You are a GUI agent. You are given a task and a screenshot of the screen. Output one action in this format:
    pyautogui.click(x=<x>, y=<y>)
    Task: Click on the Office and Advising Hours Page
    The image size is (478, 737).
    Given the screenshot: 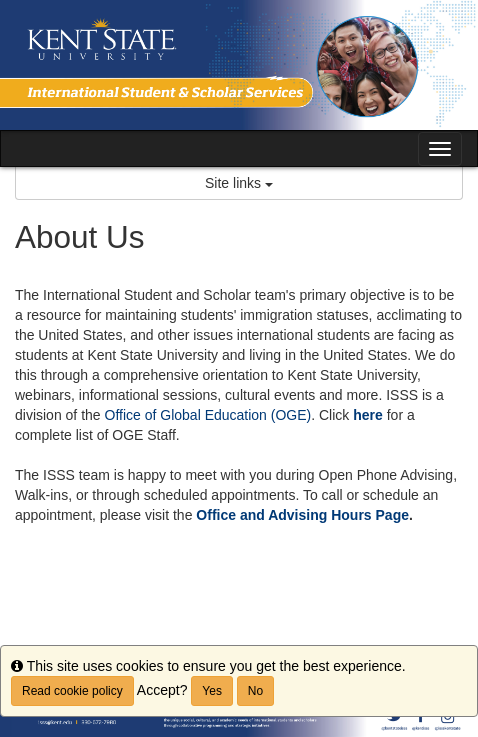 What is the action you would take?
    pyautogui.click(x=302, y=515)
    